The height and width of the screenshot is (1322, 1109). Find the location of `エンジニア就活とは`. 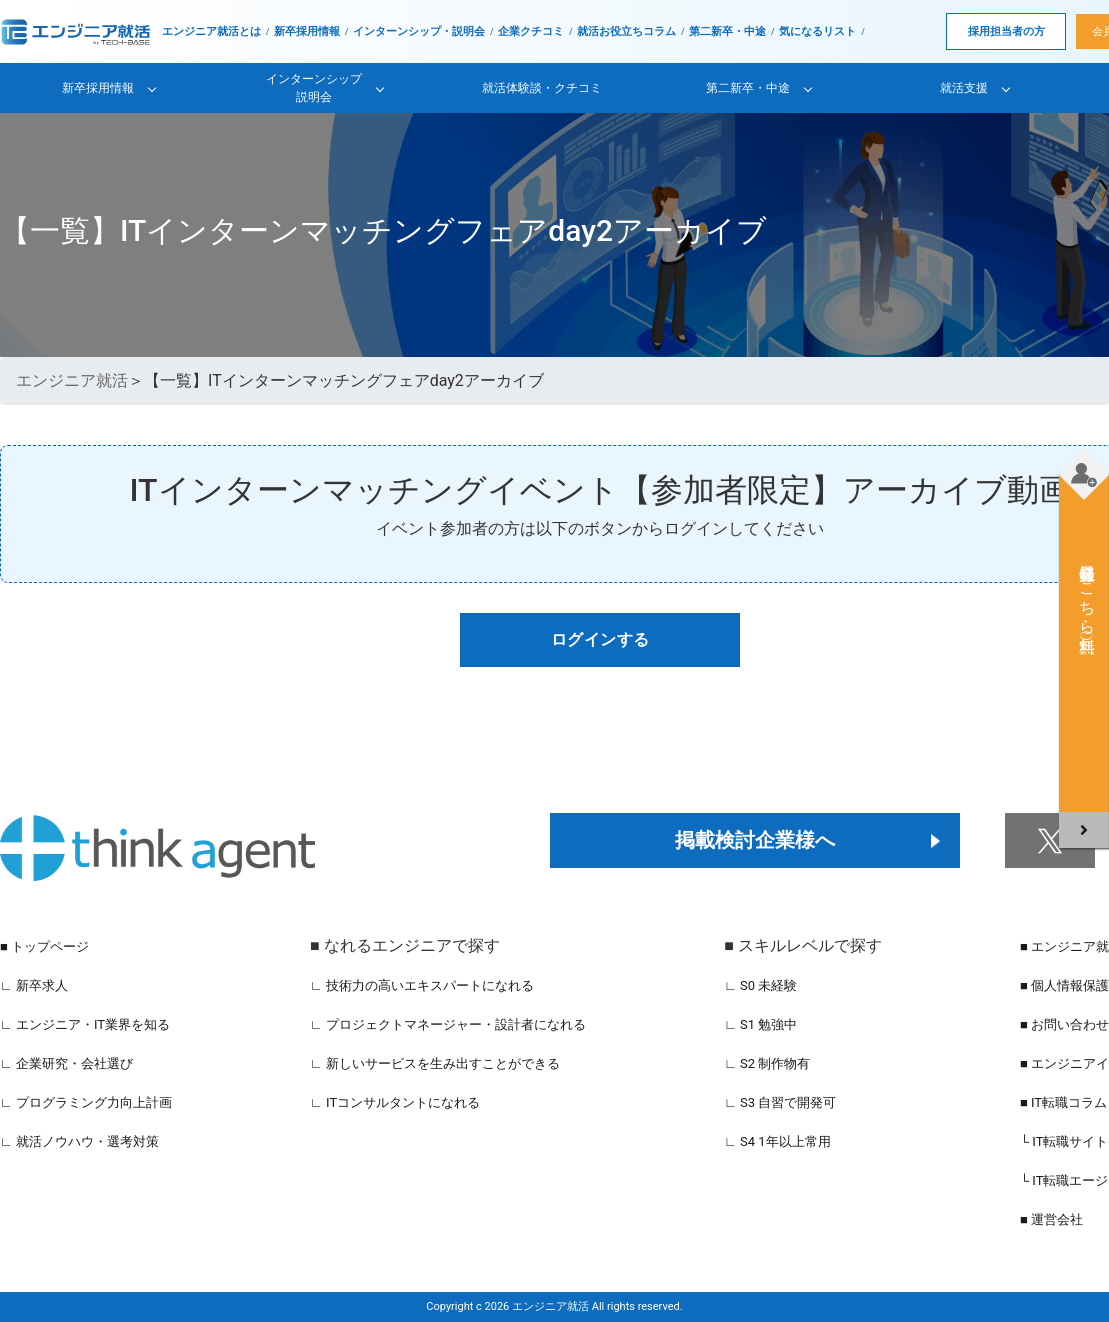

エンジニア就活とは is located at coordinates (211, 31).